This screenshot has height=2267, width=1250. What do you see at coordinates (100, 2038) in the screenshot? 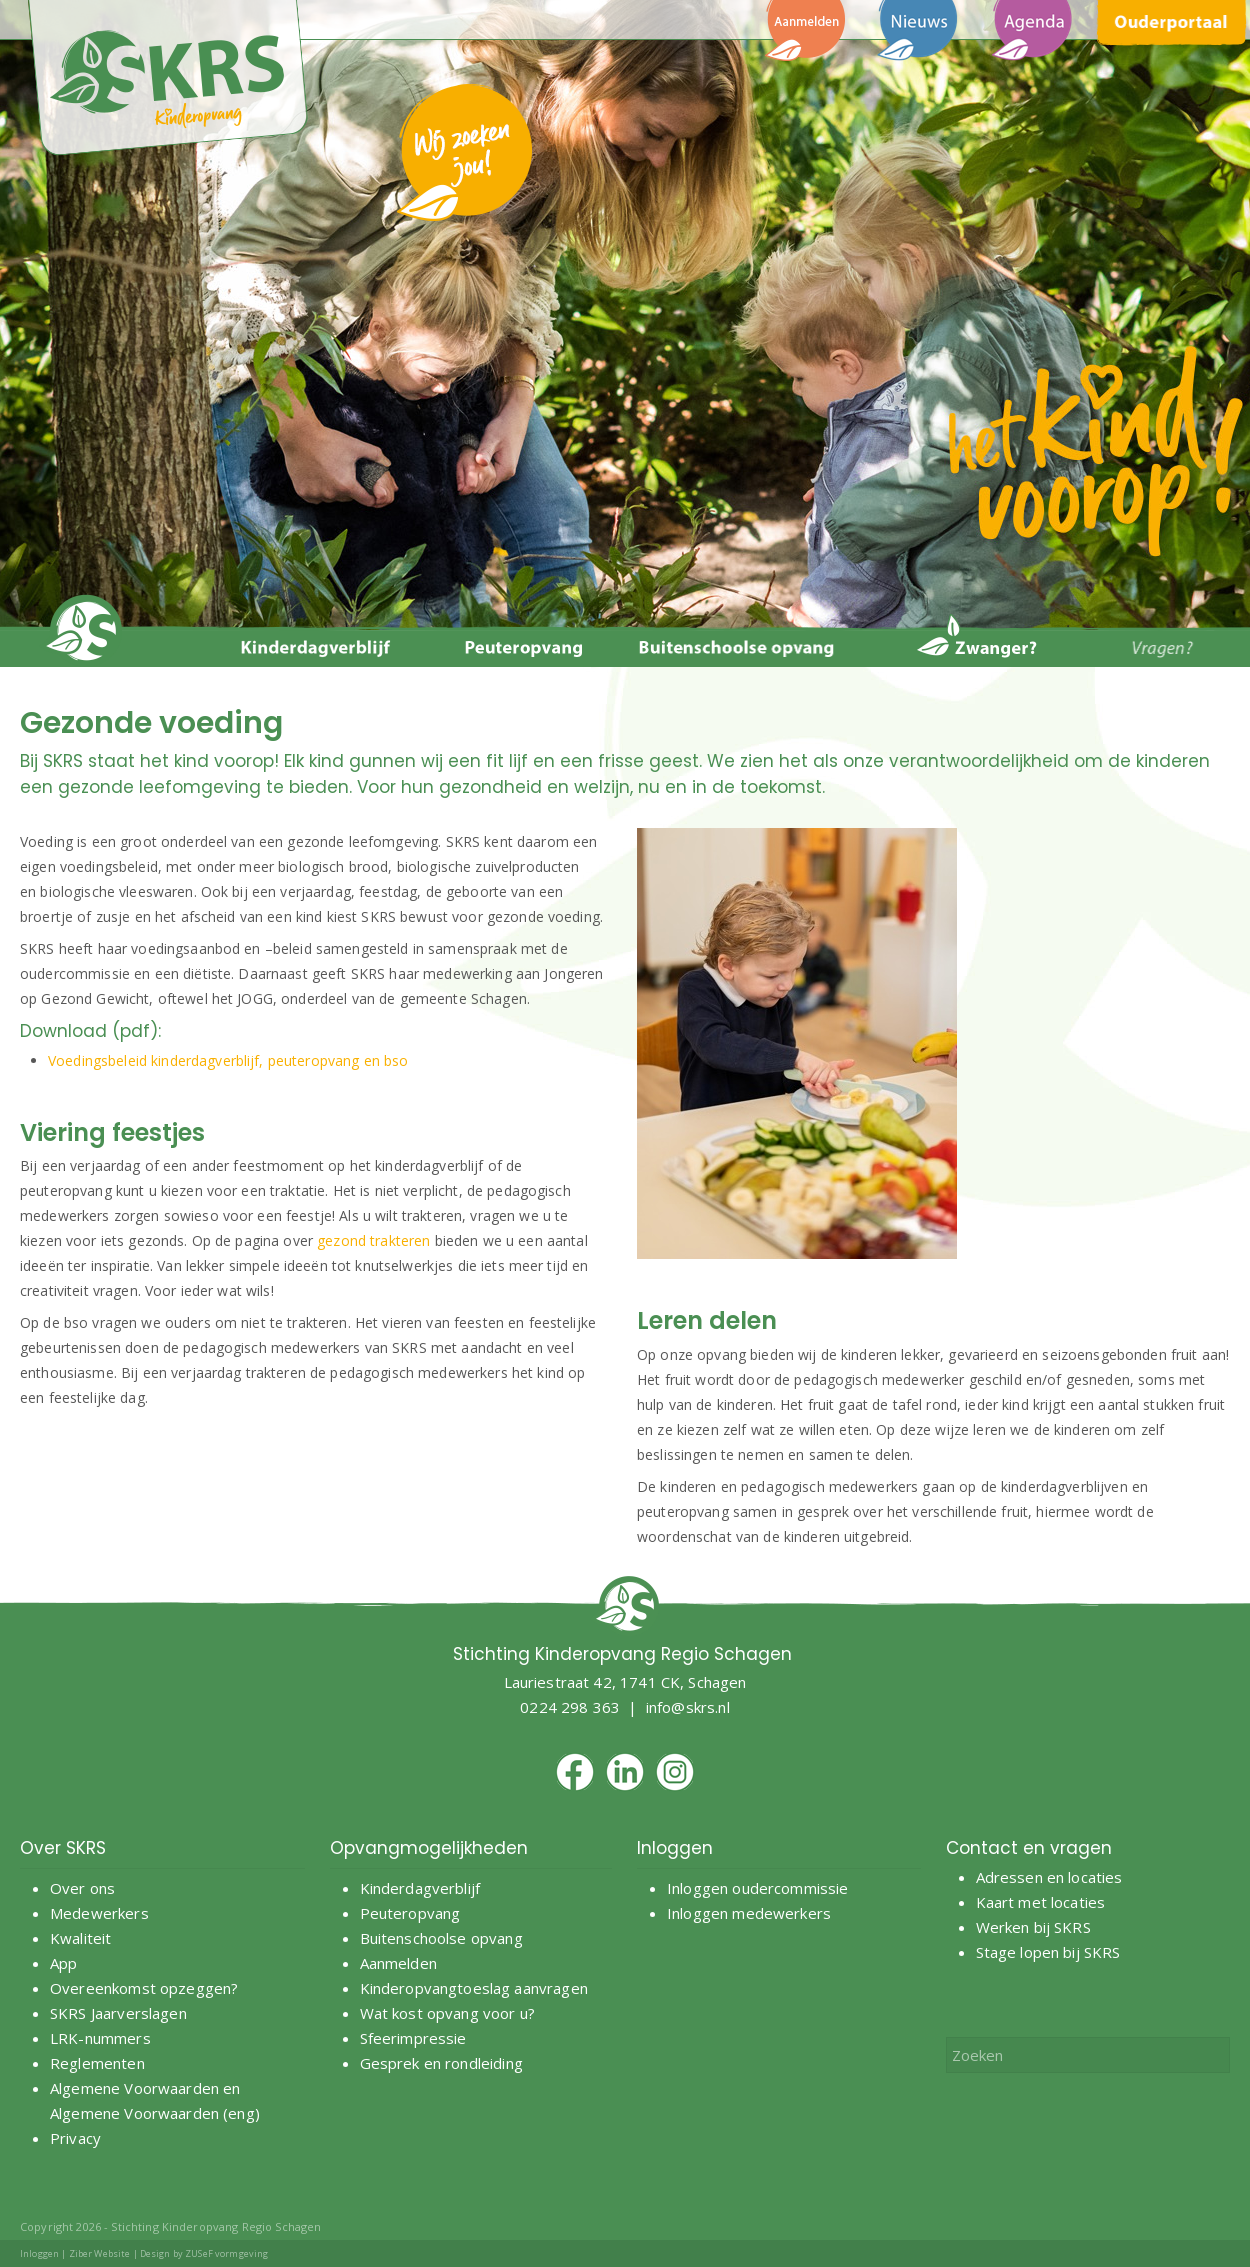
I see `LRK-nummers` at bounding box center [100, 2038].